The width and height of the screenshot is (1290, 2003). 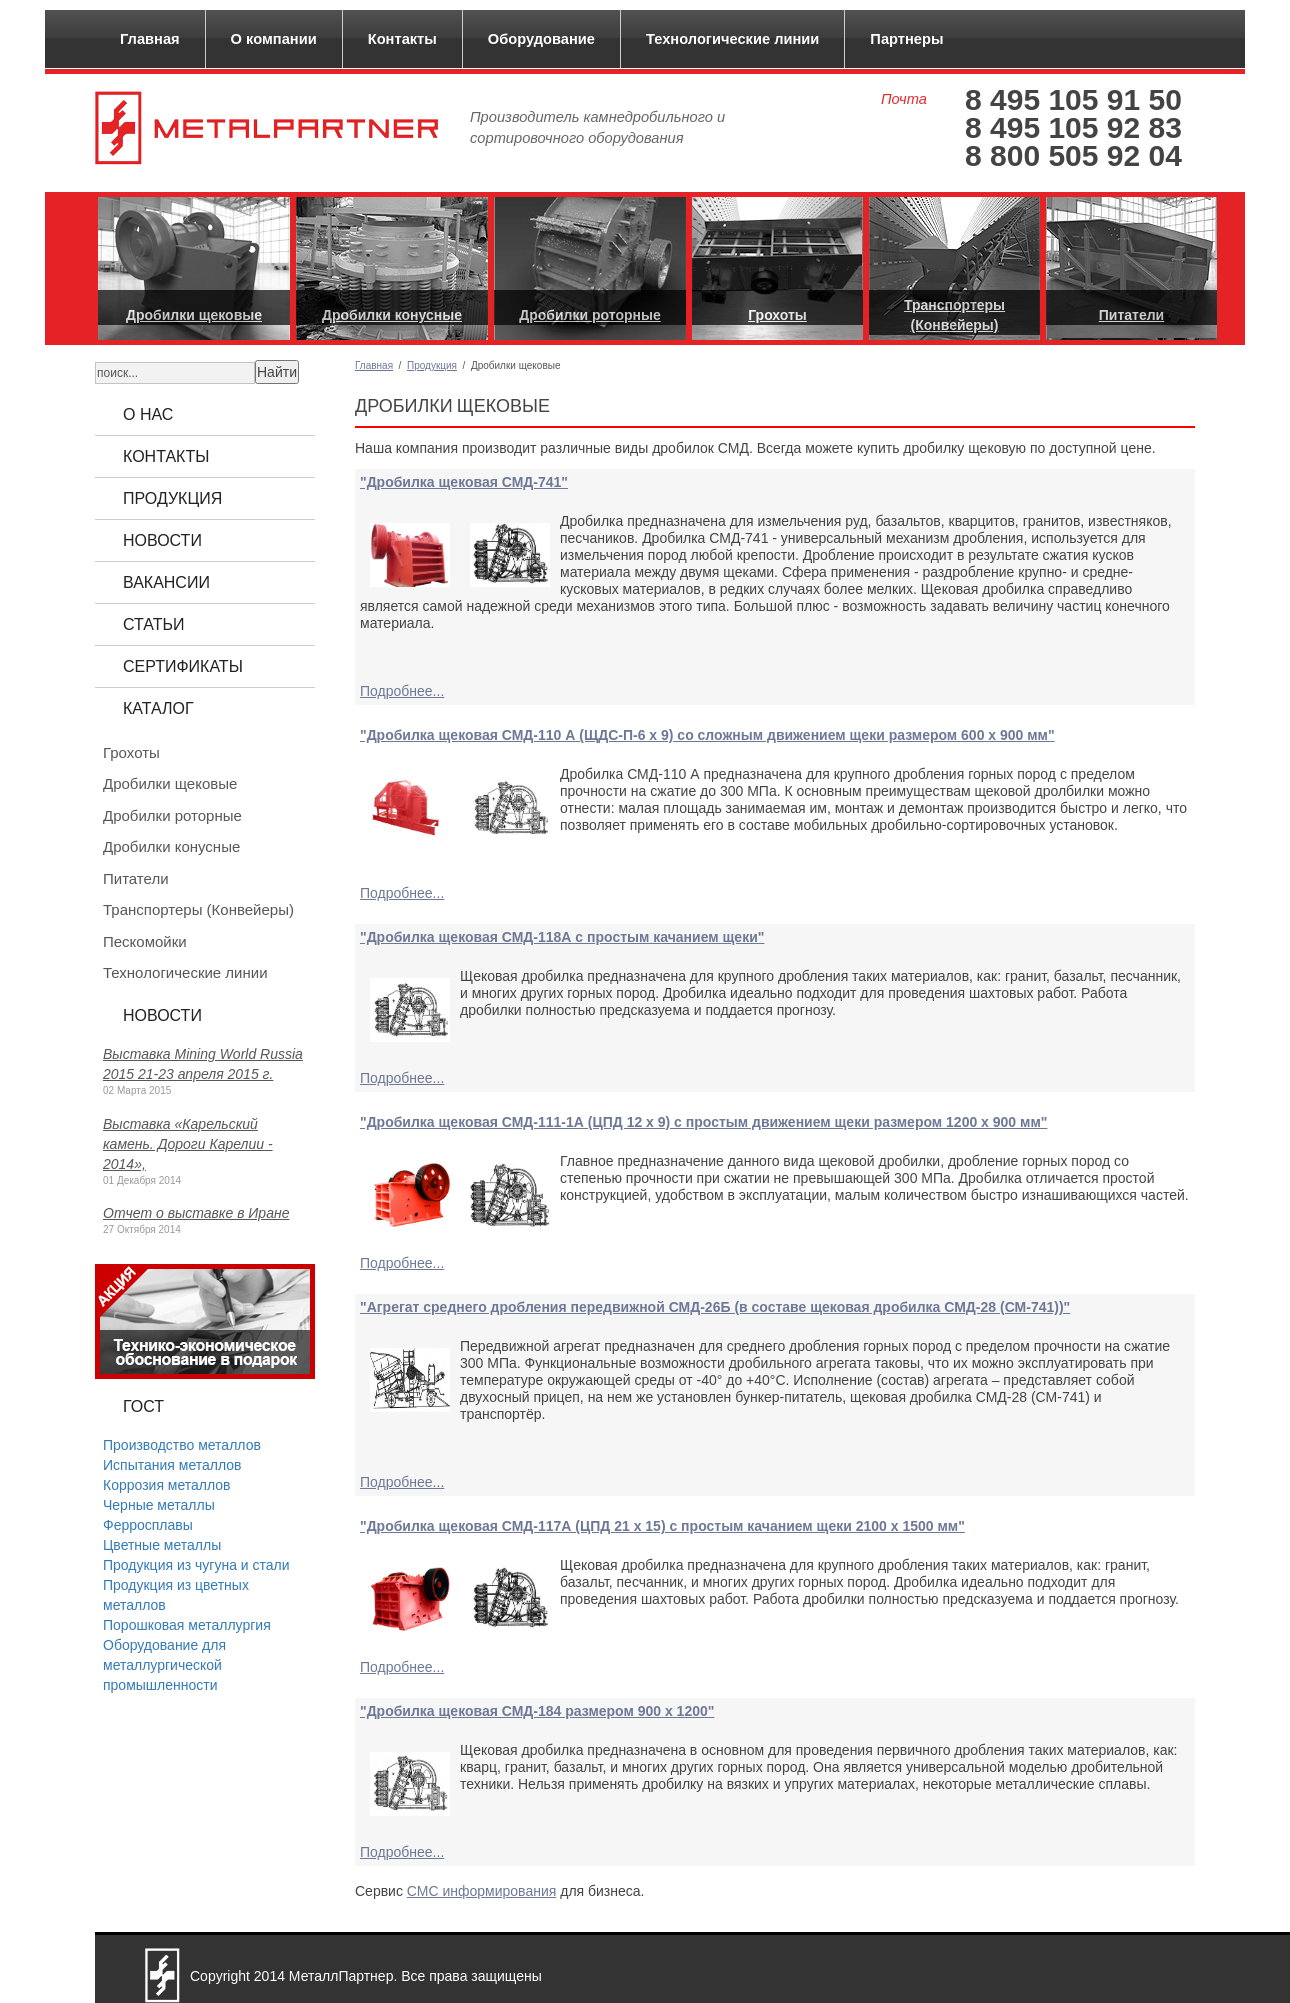 What do you see at coordinates (432, 365) in the screenshot?
I see `Продукция` at bounding box center [432, 365].